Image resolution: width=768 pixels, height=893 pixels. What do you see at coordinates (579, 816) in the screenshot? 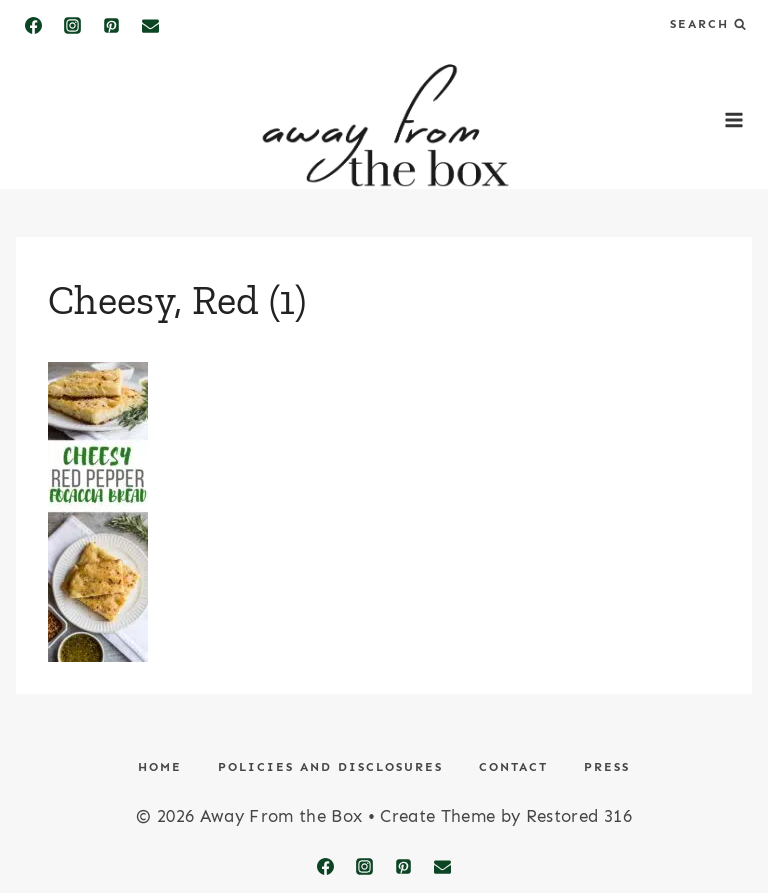
I see `Restored 316` at bounding box center [579, 816].